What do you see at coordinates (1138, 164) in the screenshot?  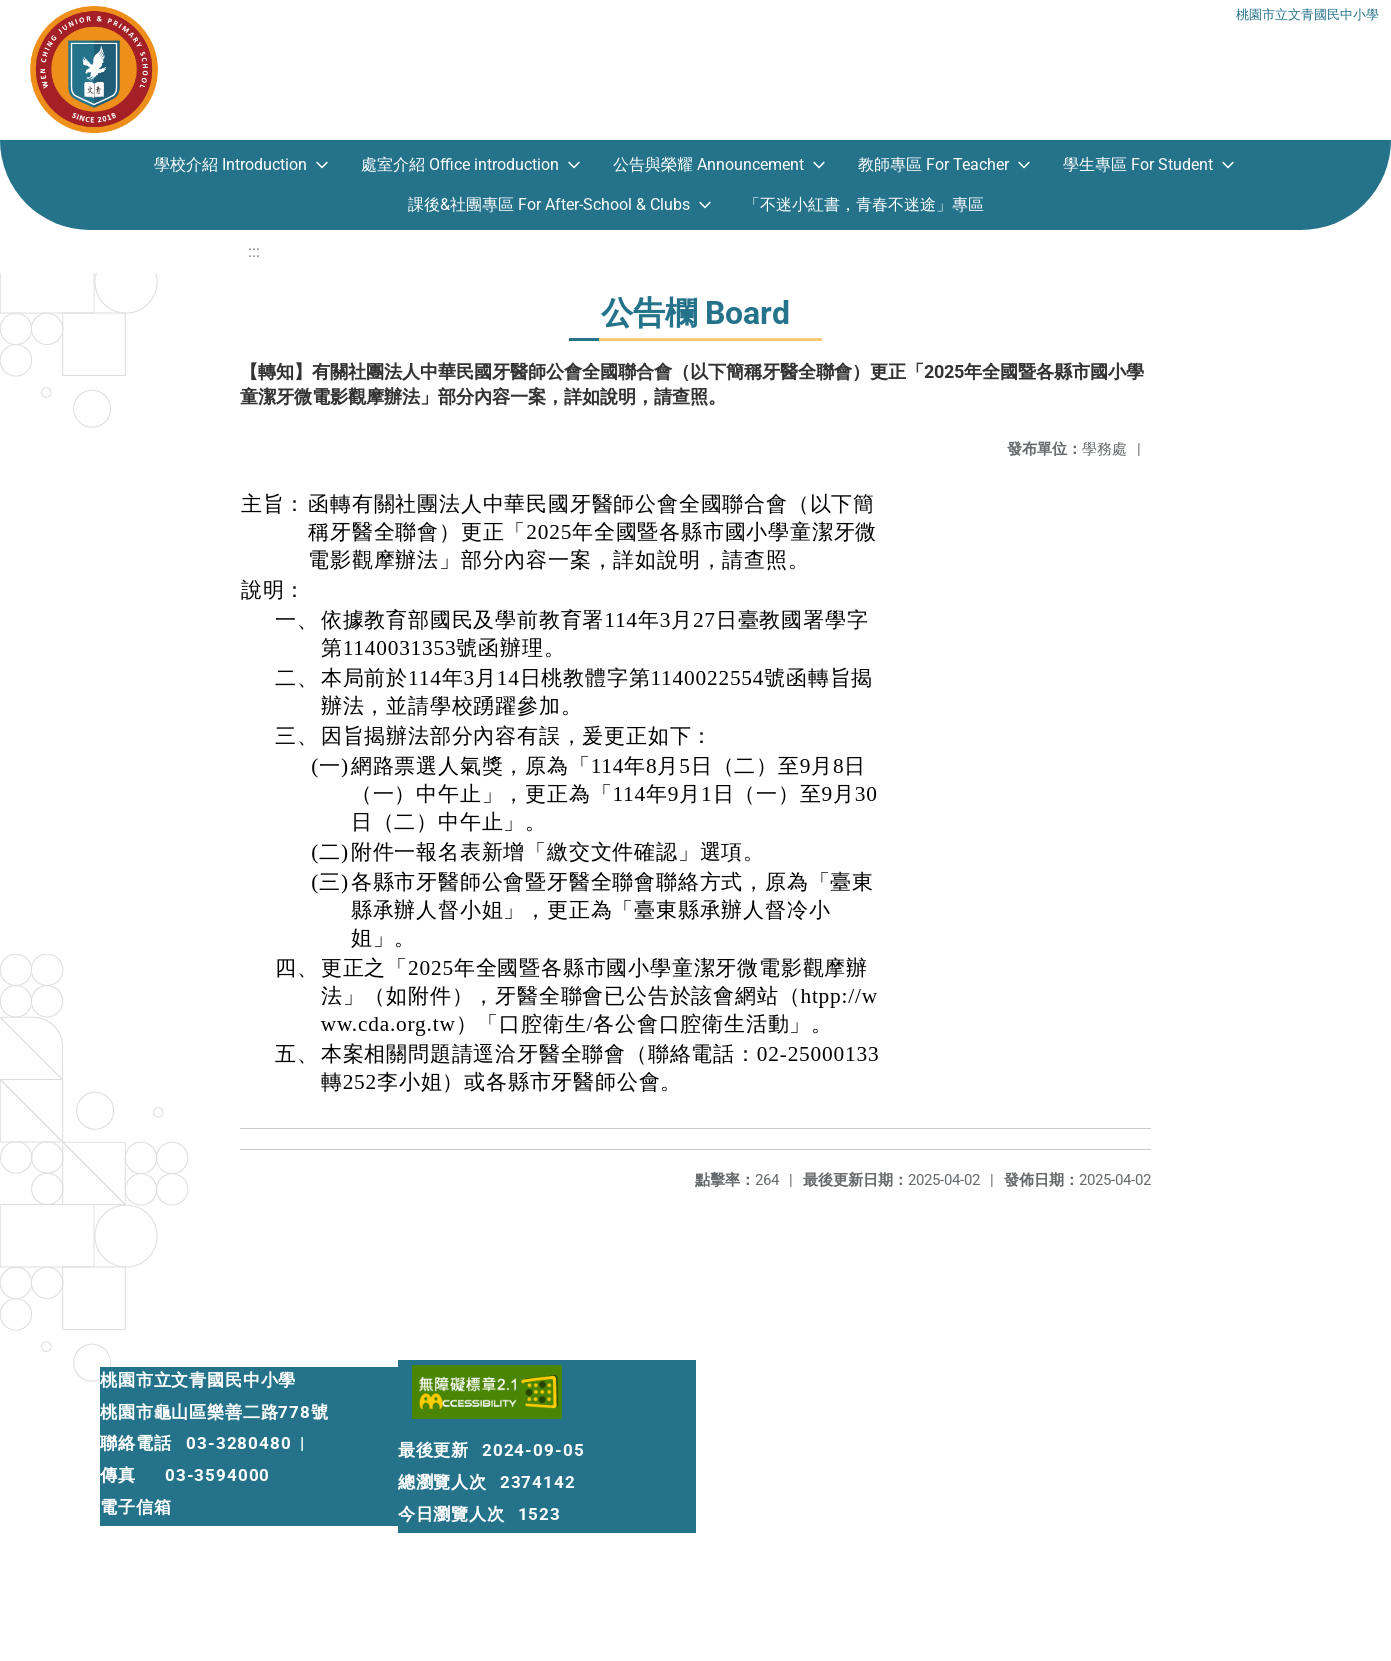 I see `學生專區 For Student` at bounding box center [1138, 164].